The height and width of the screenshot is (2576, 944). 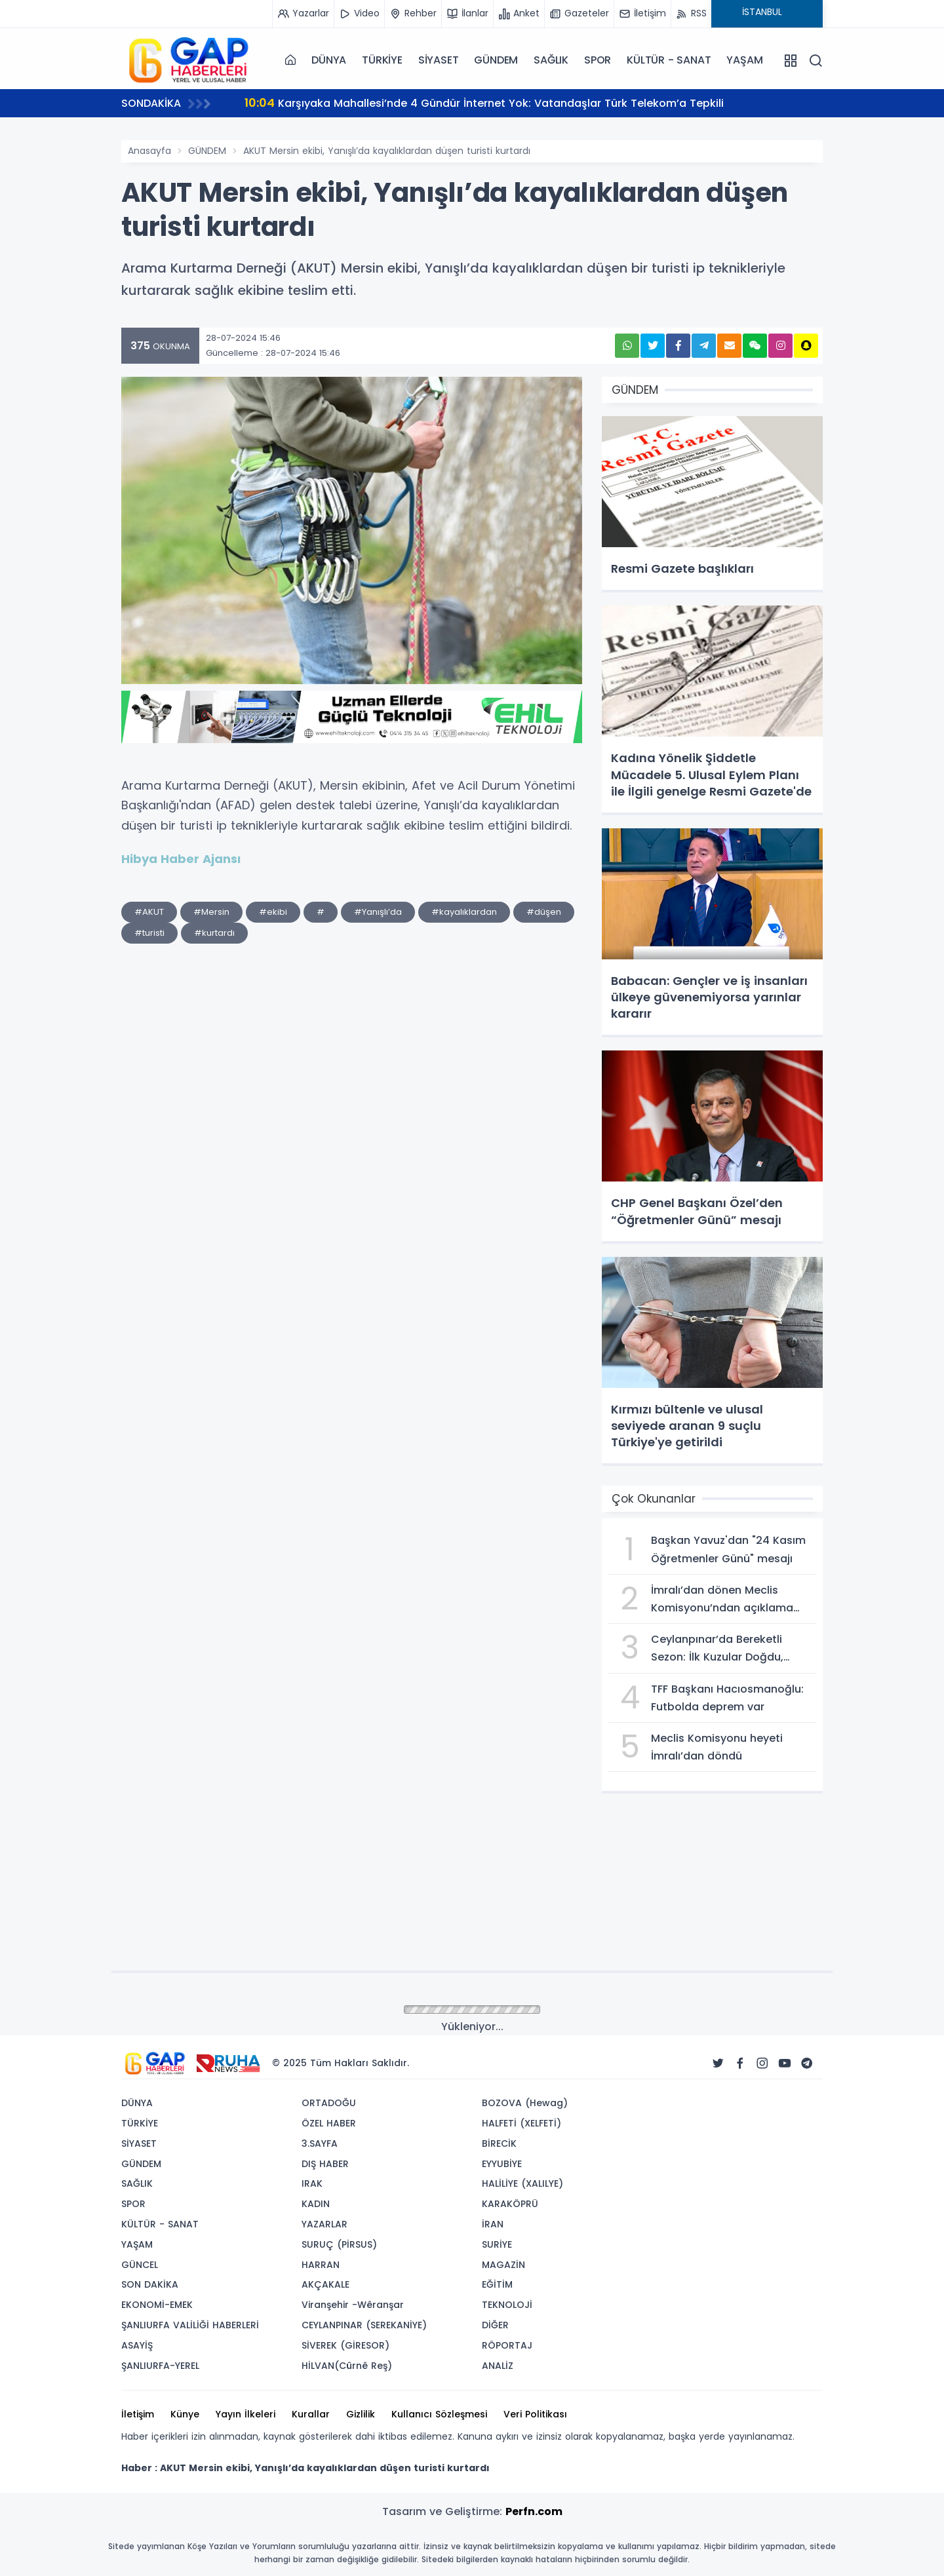 What do you see at coordinates (492, 2224) in the screenshot?
I see `İRAN` at bounding box center [492, 2224].